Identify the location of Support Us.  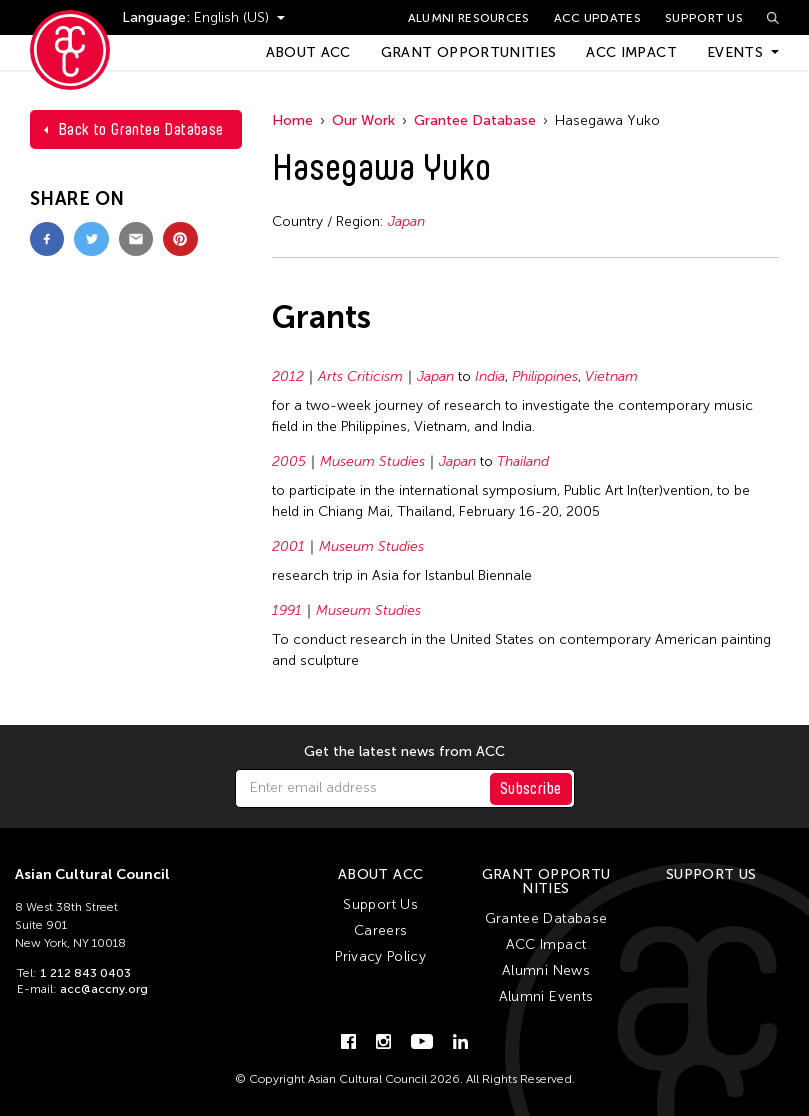
(704, 18).